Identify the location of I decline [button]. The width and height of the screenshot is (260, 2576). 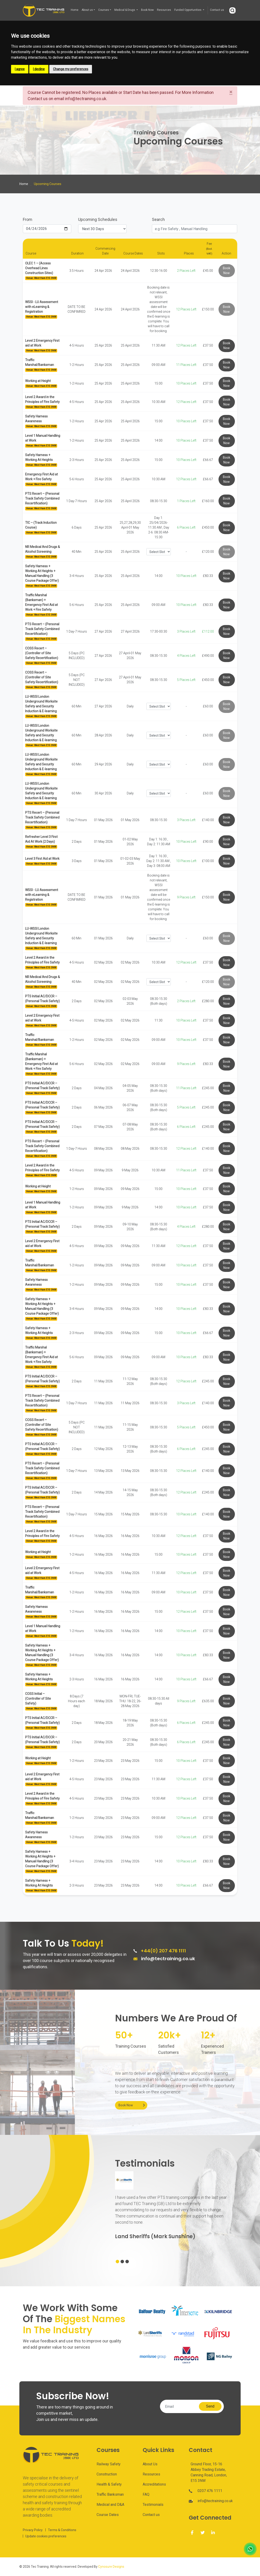
(39, 69).